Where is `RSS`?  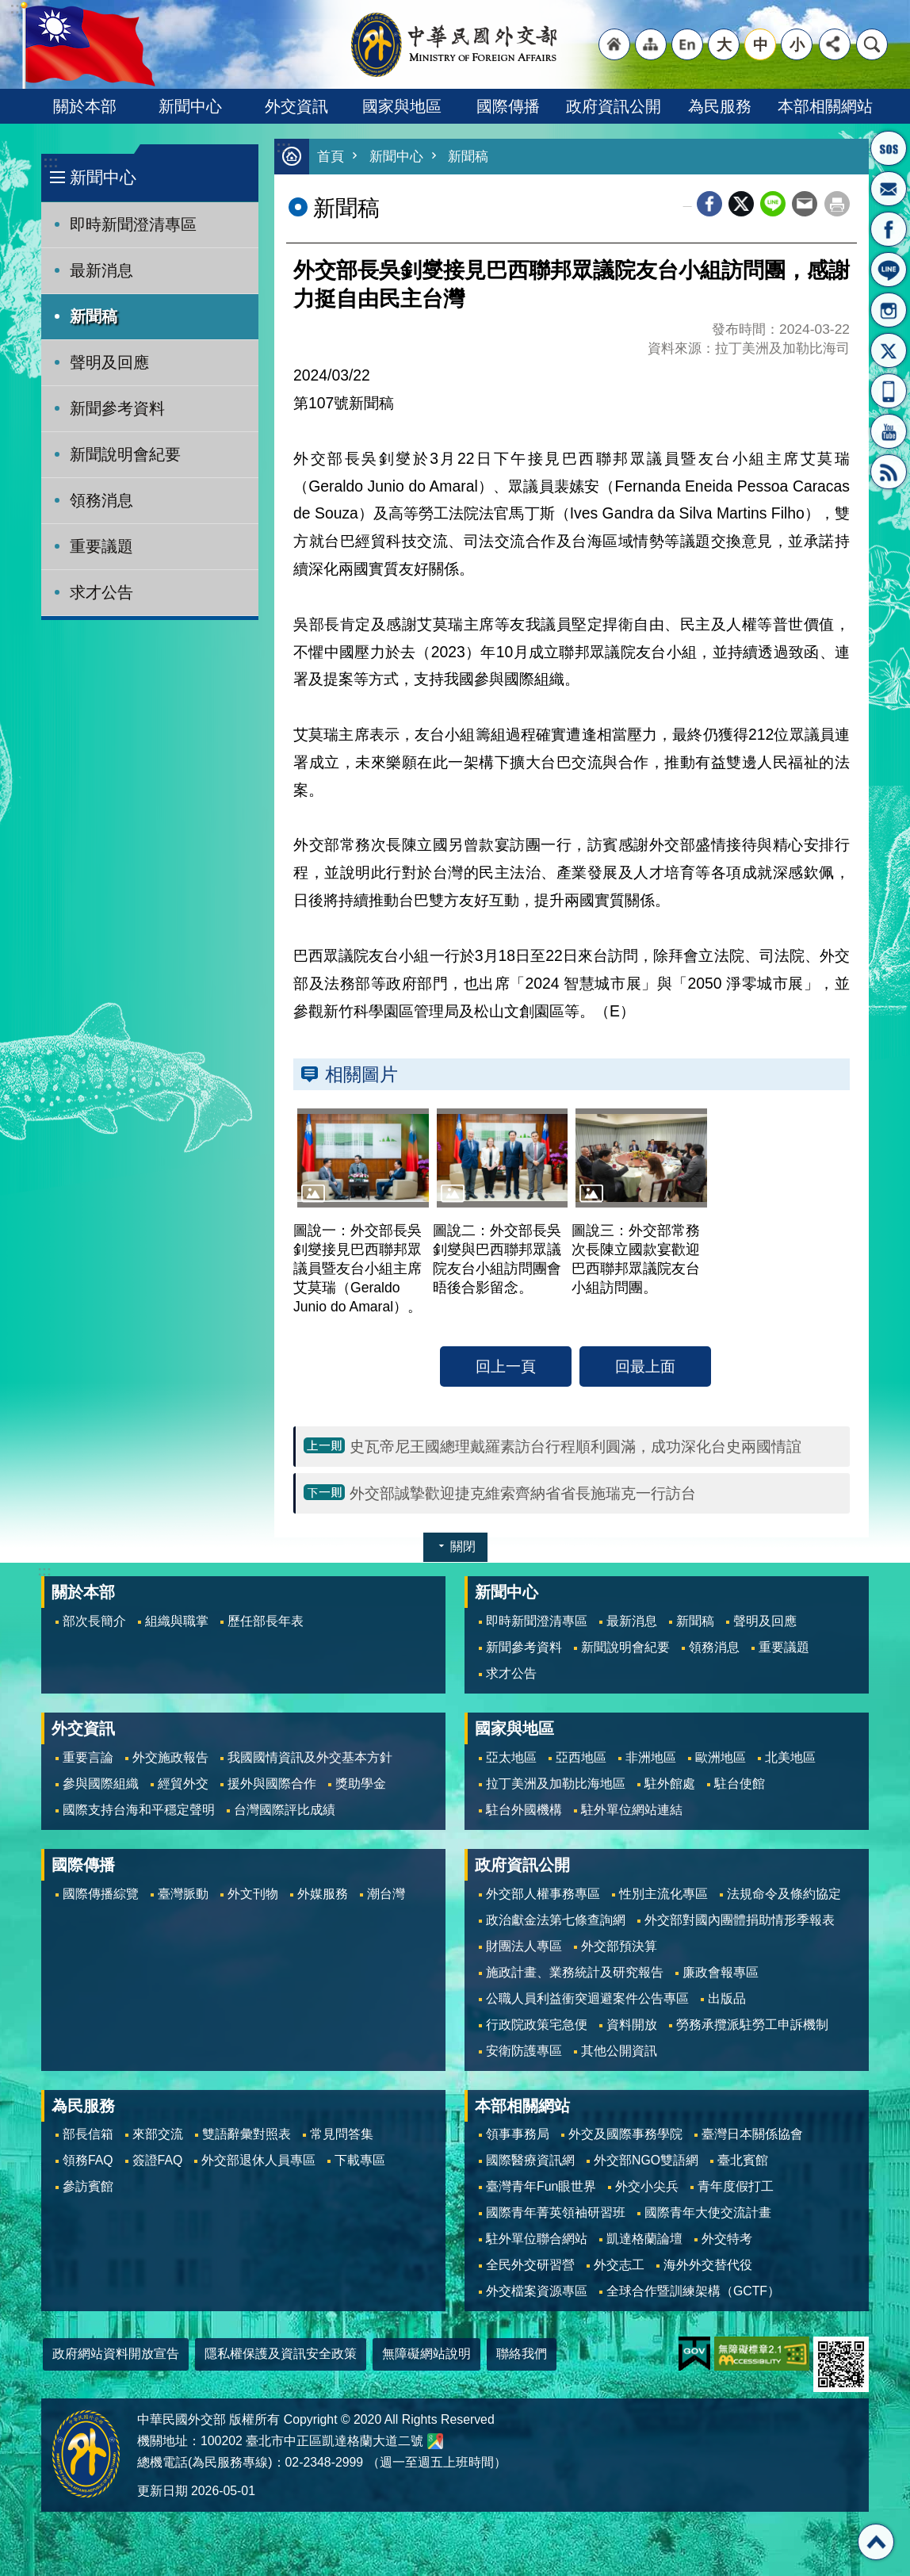 RSS is located at coordinates (888, 471).